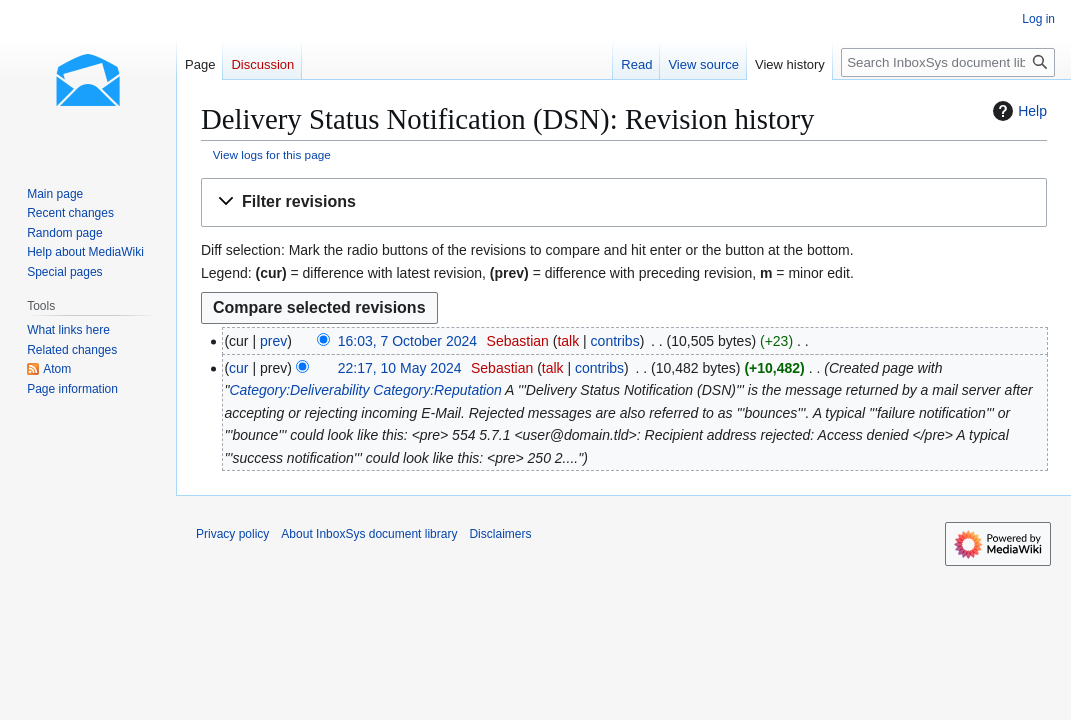 Image resolution: width=1071 pixels, height=720 pixels. What do you see at coordinates (369, 534) in the screenshot?
I see `About InboxSys document library` at bounding box center [369, 534].